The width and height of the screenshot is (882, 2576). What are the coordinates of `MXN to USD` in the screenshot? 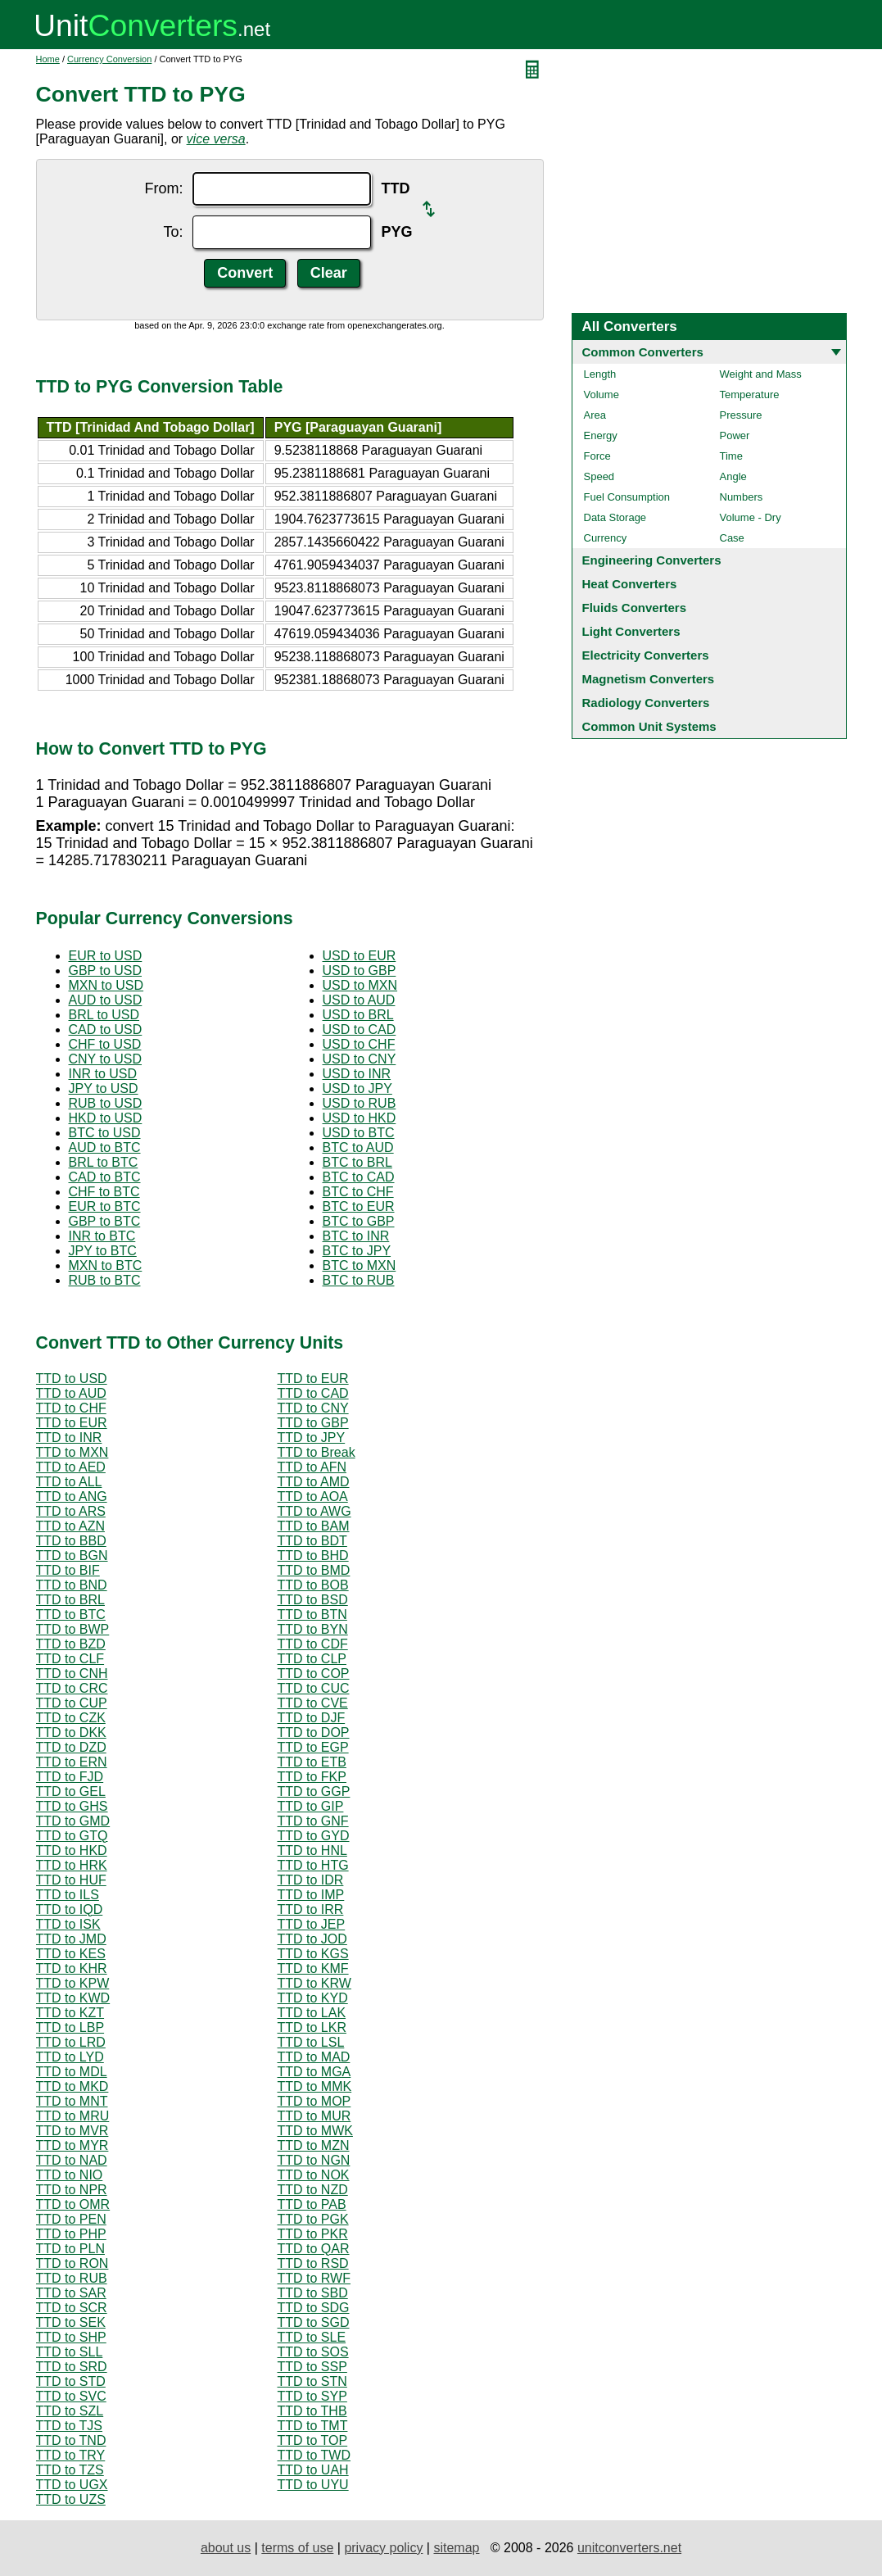 It's located at (106, 985).